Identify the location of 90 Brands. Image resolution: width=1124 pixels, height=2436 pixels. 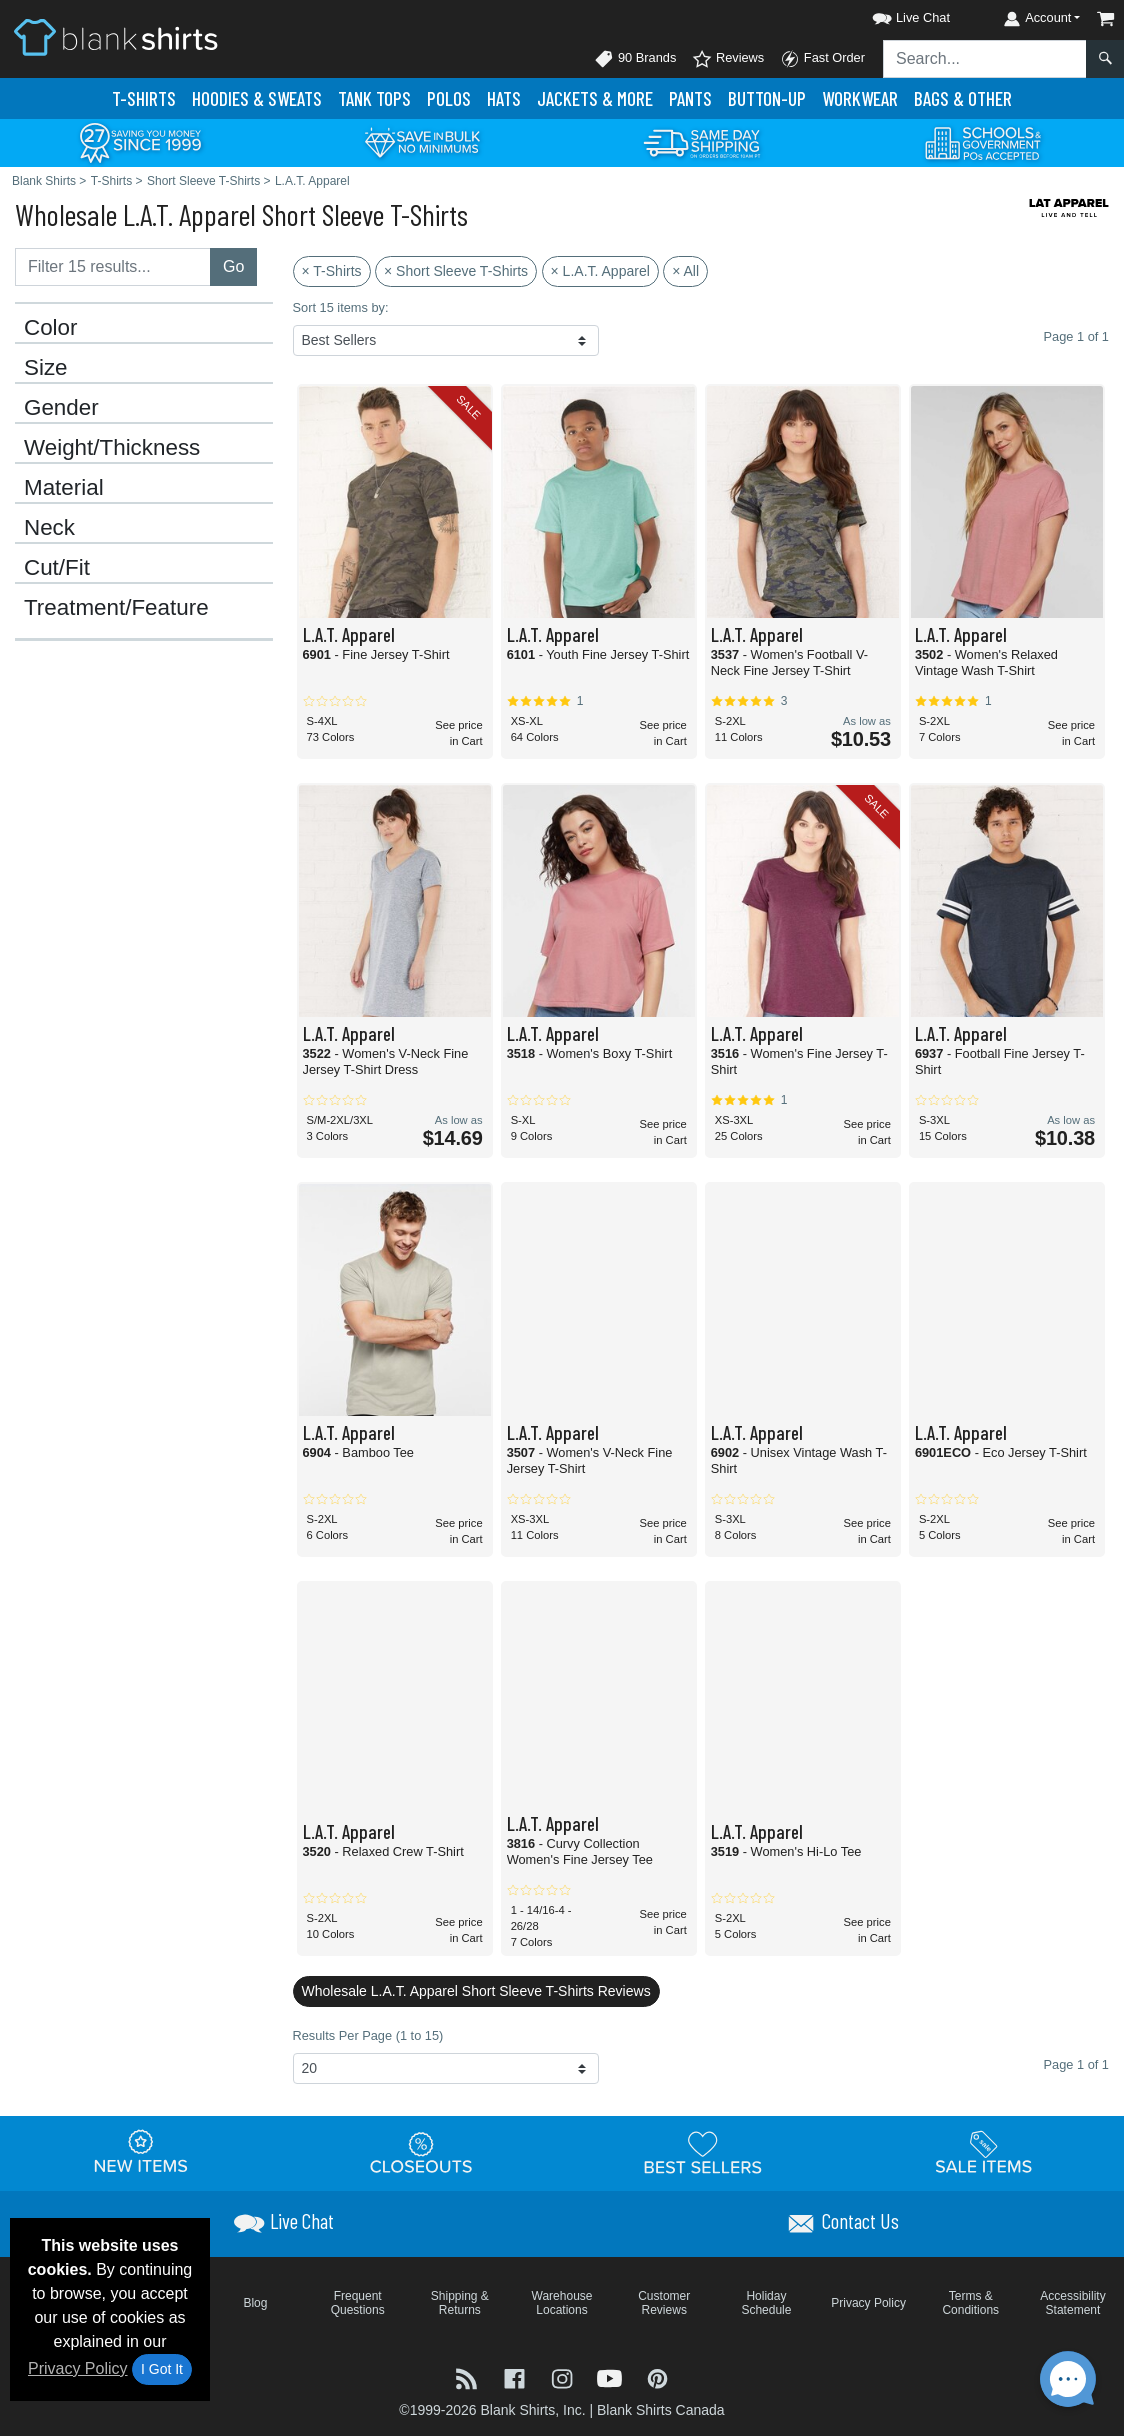
(635, 59).